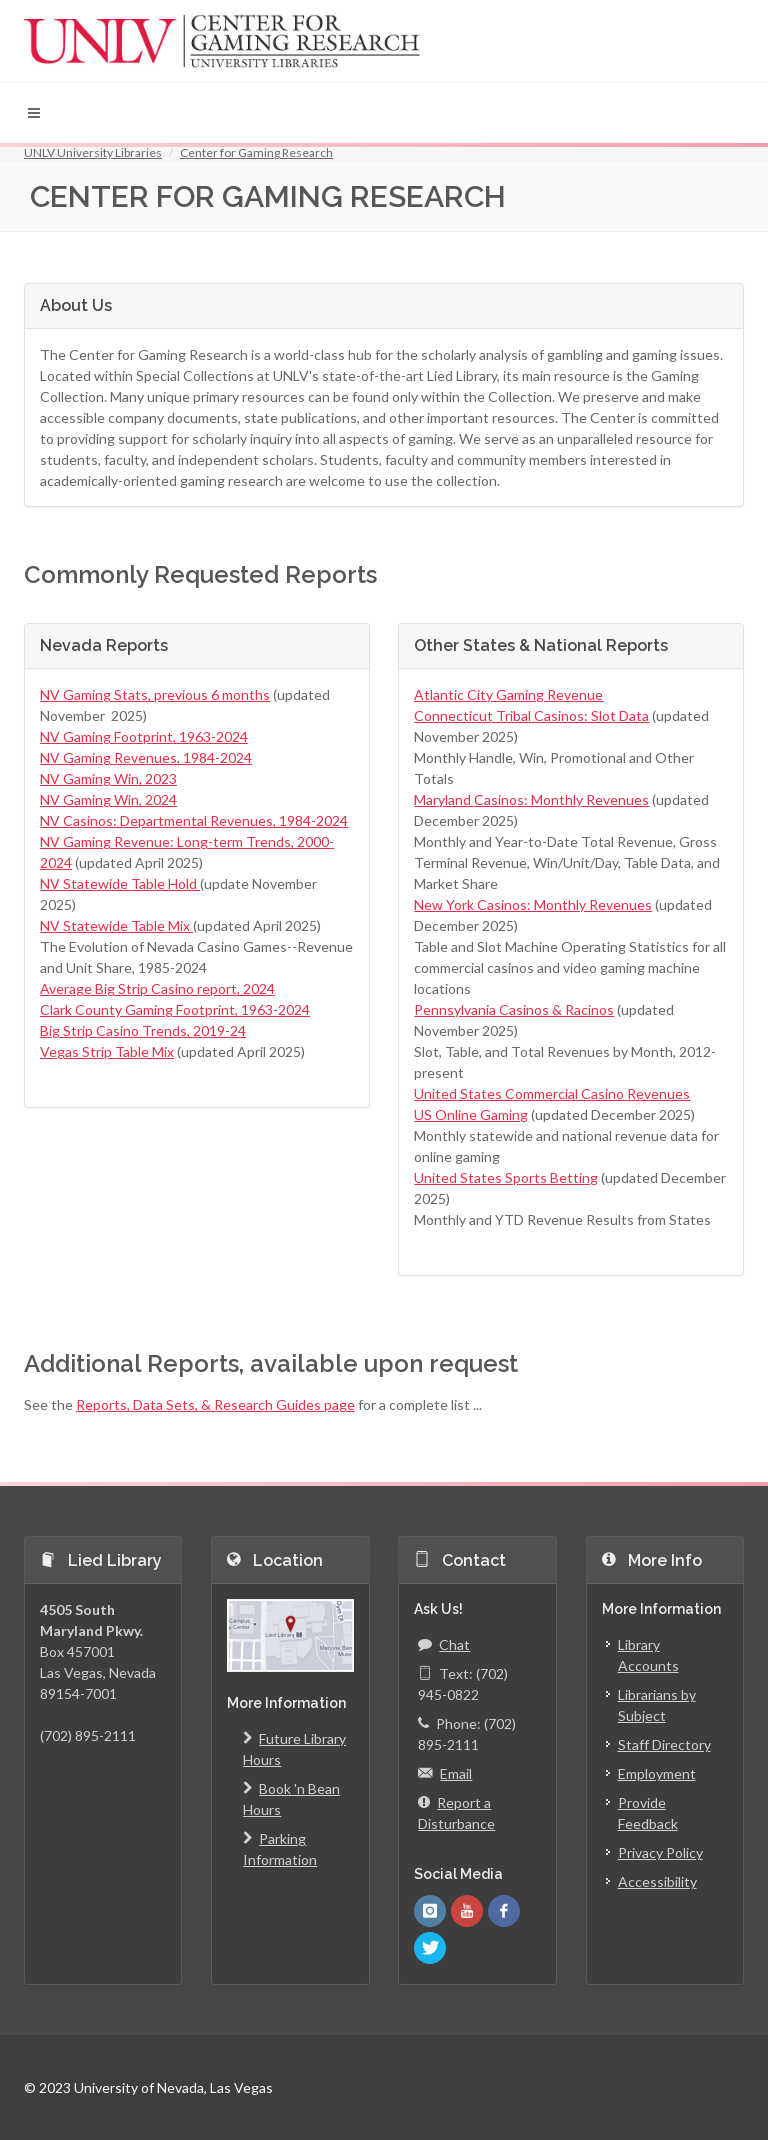 The height and width of the screenshot is (2140, 768). Describe the element at coordinates (444, 1644) in the screenshot. I see `Chat` at that location.